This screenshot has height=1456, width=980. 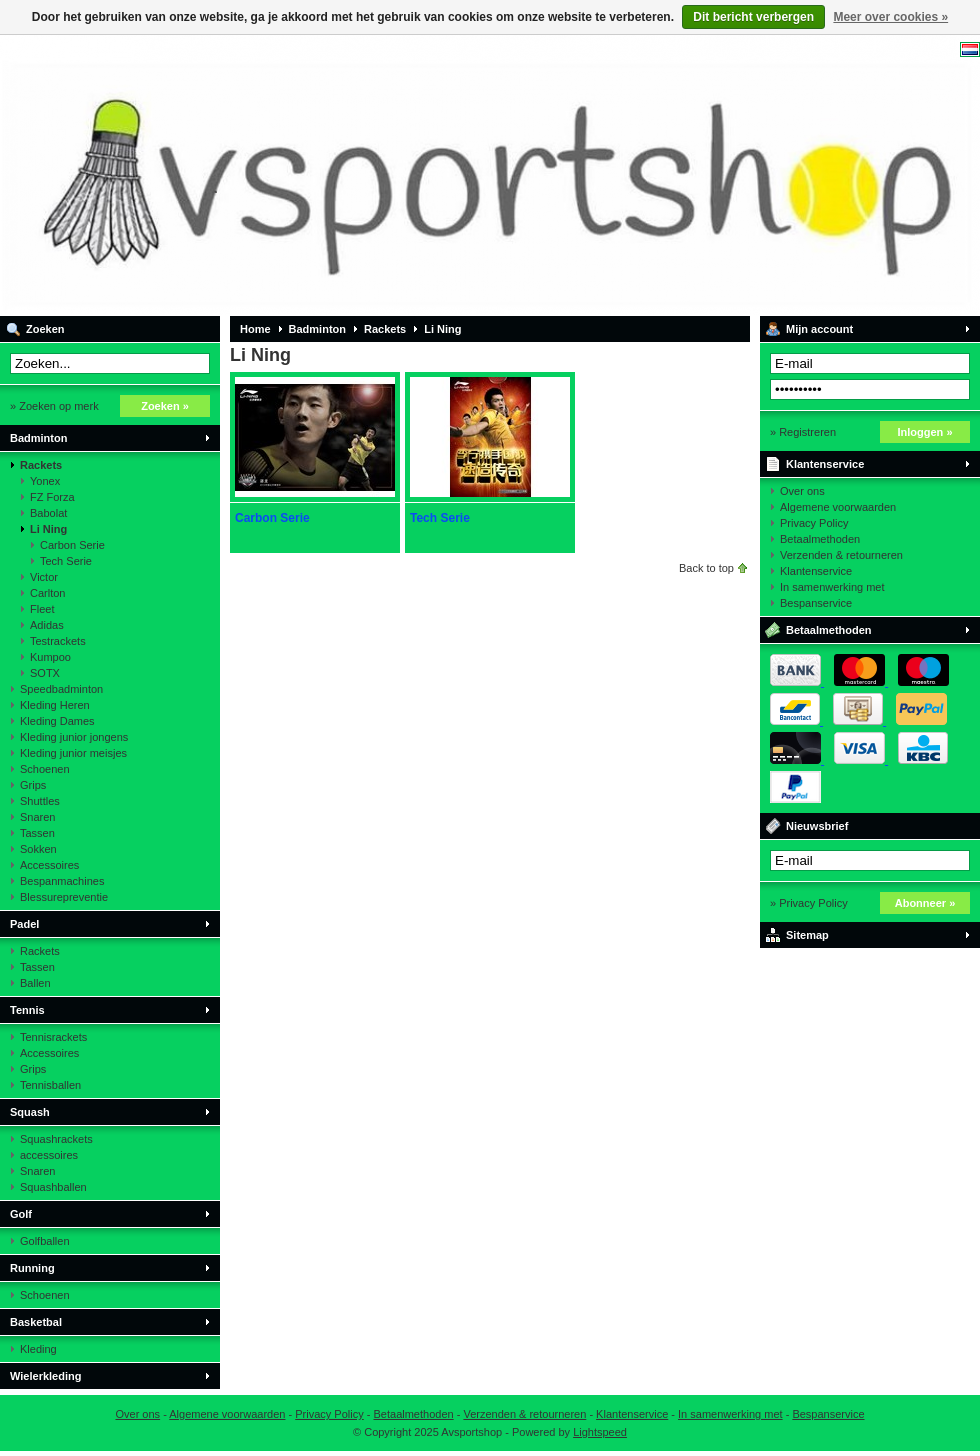 What do you see at coordinates (64, 897) in the screenshot?
I see `Blessurepreventie` at bounding box center [64, 897].